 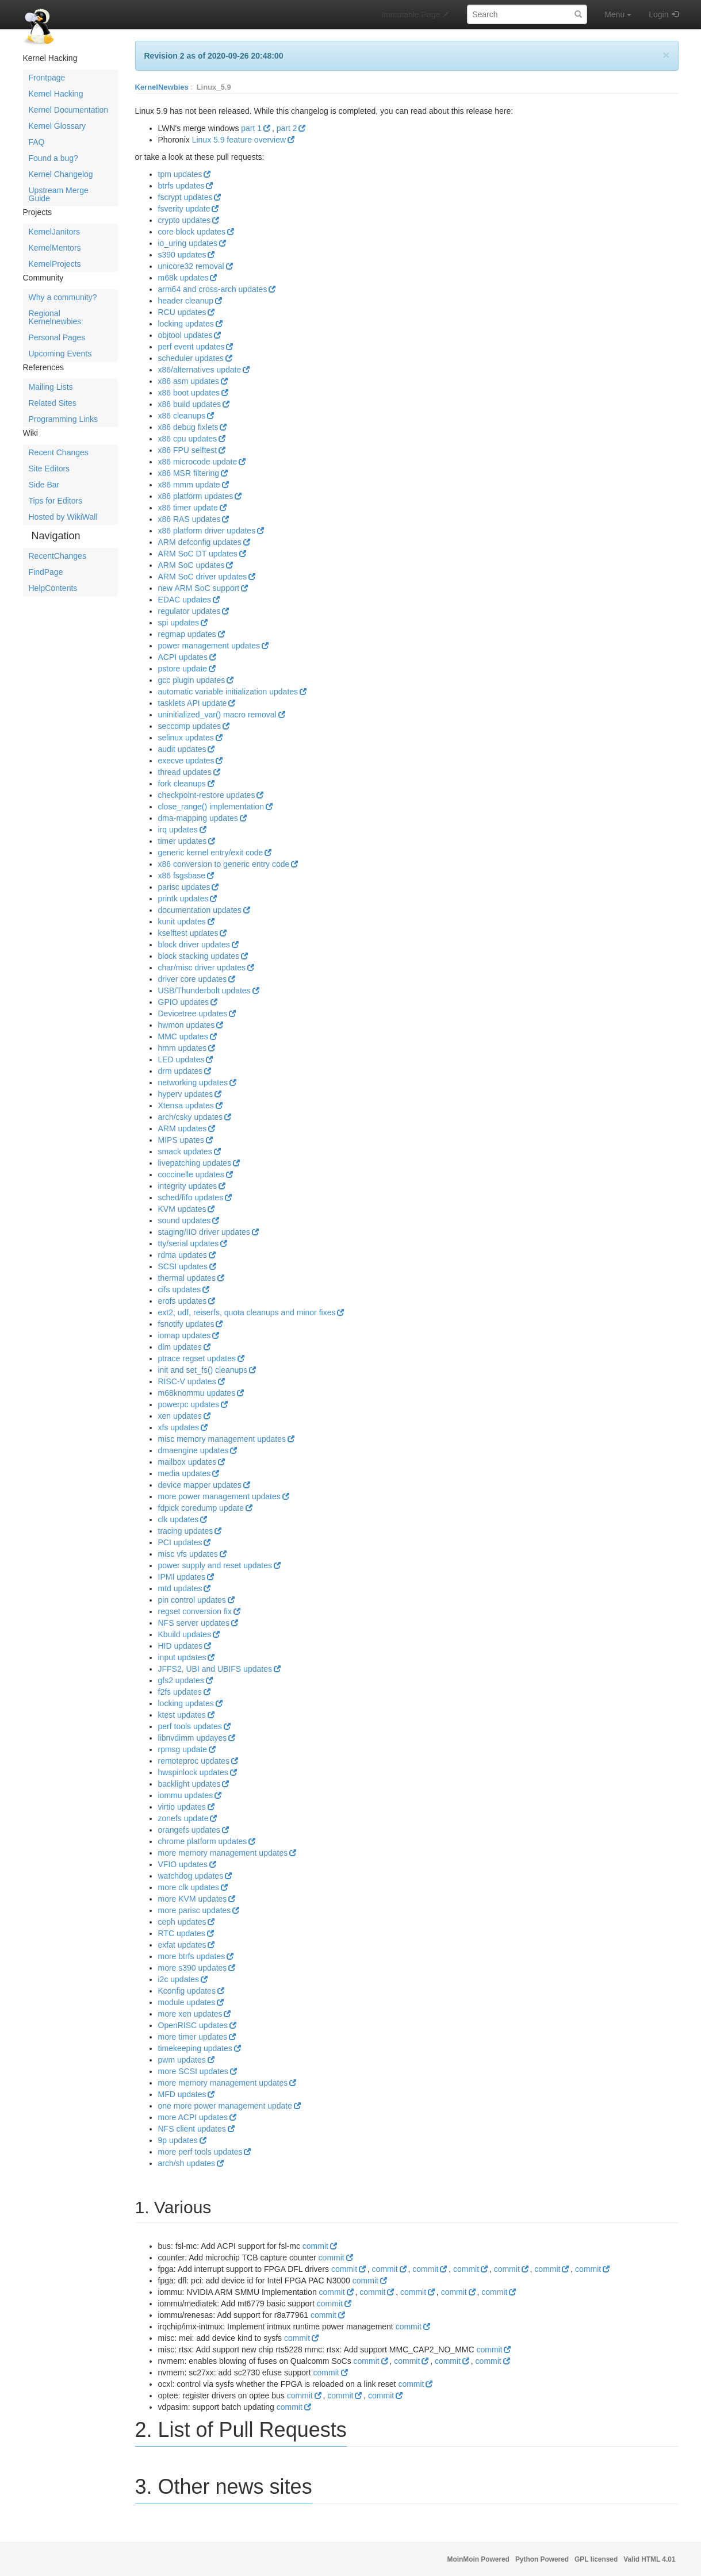 I want to click on more btrfs updates, so click(x=191, y=1956).